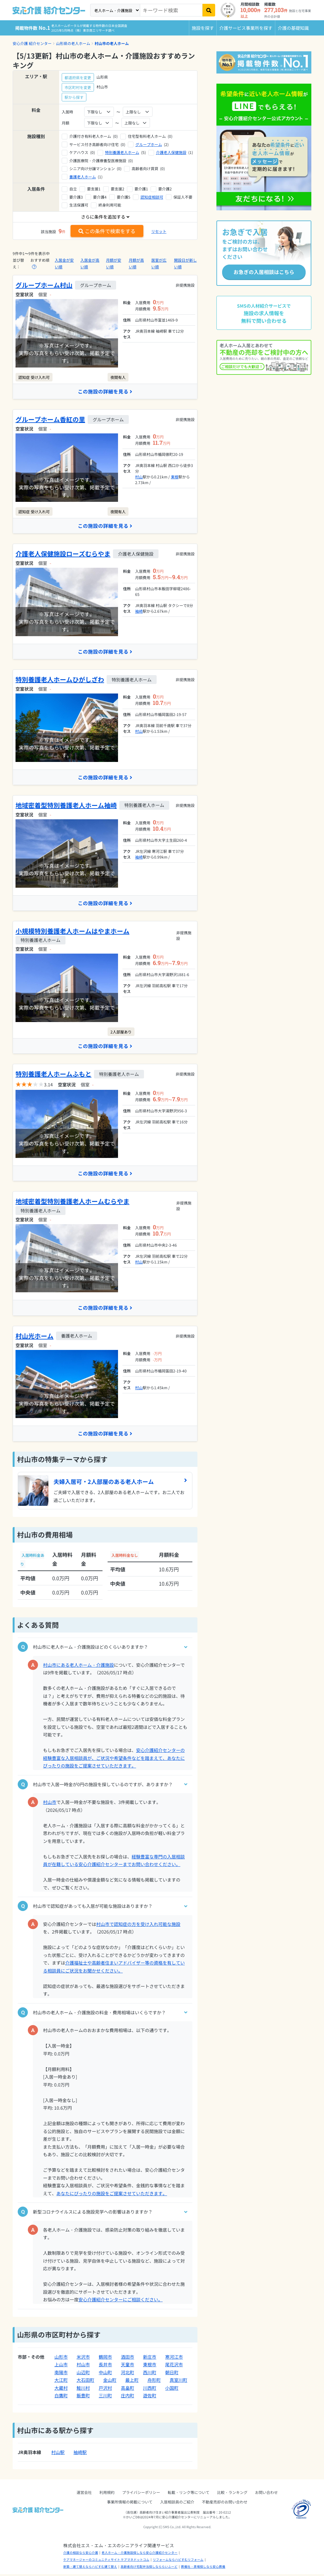 The width and height of the screenshot is (324, 2576). I want to click on 介護老人保健施設, so click(171, 152).